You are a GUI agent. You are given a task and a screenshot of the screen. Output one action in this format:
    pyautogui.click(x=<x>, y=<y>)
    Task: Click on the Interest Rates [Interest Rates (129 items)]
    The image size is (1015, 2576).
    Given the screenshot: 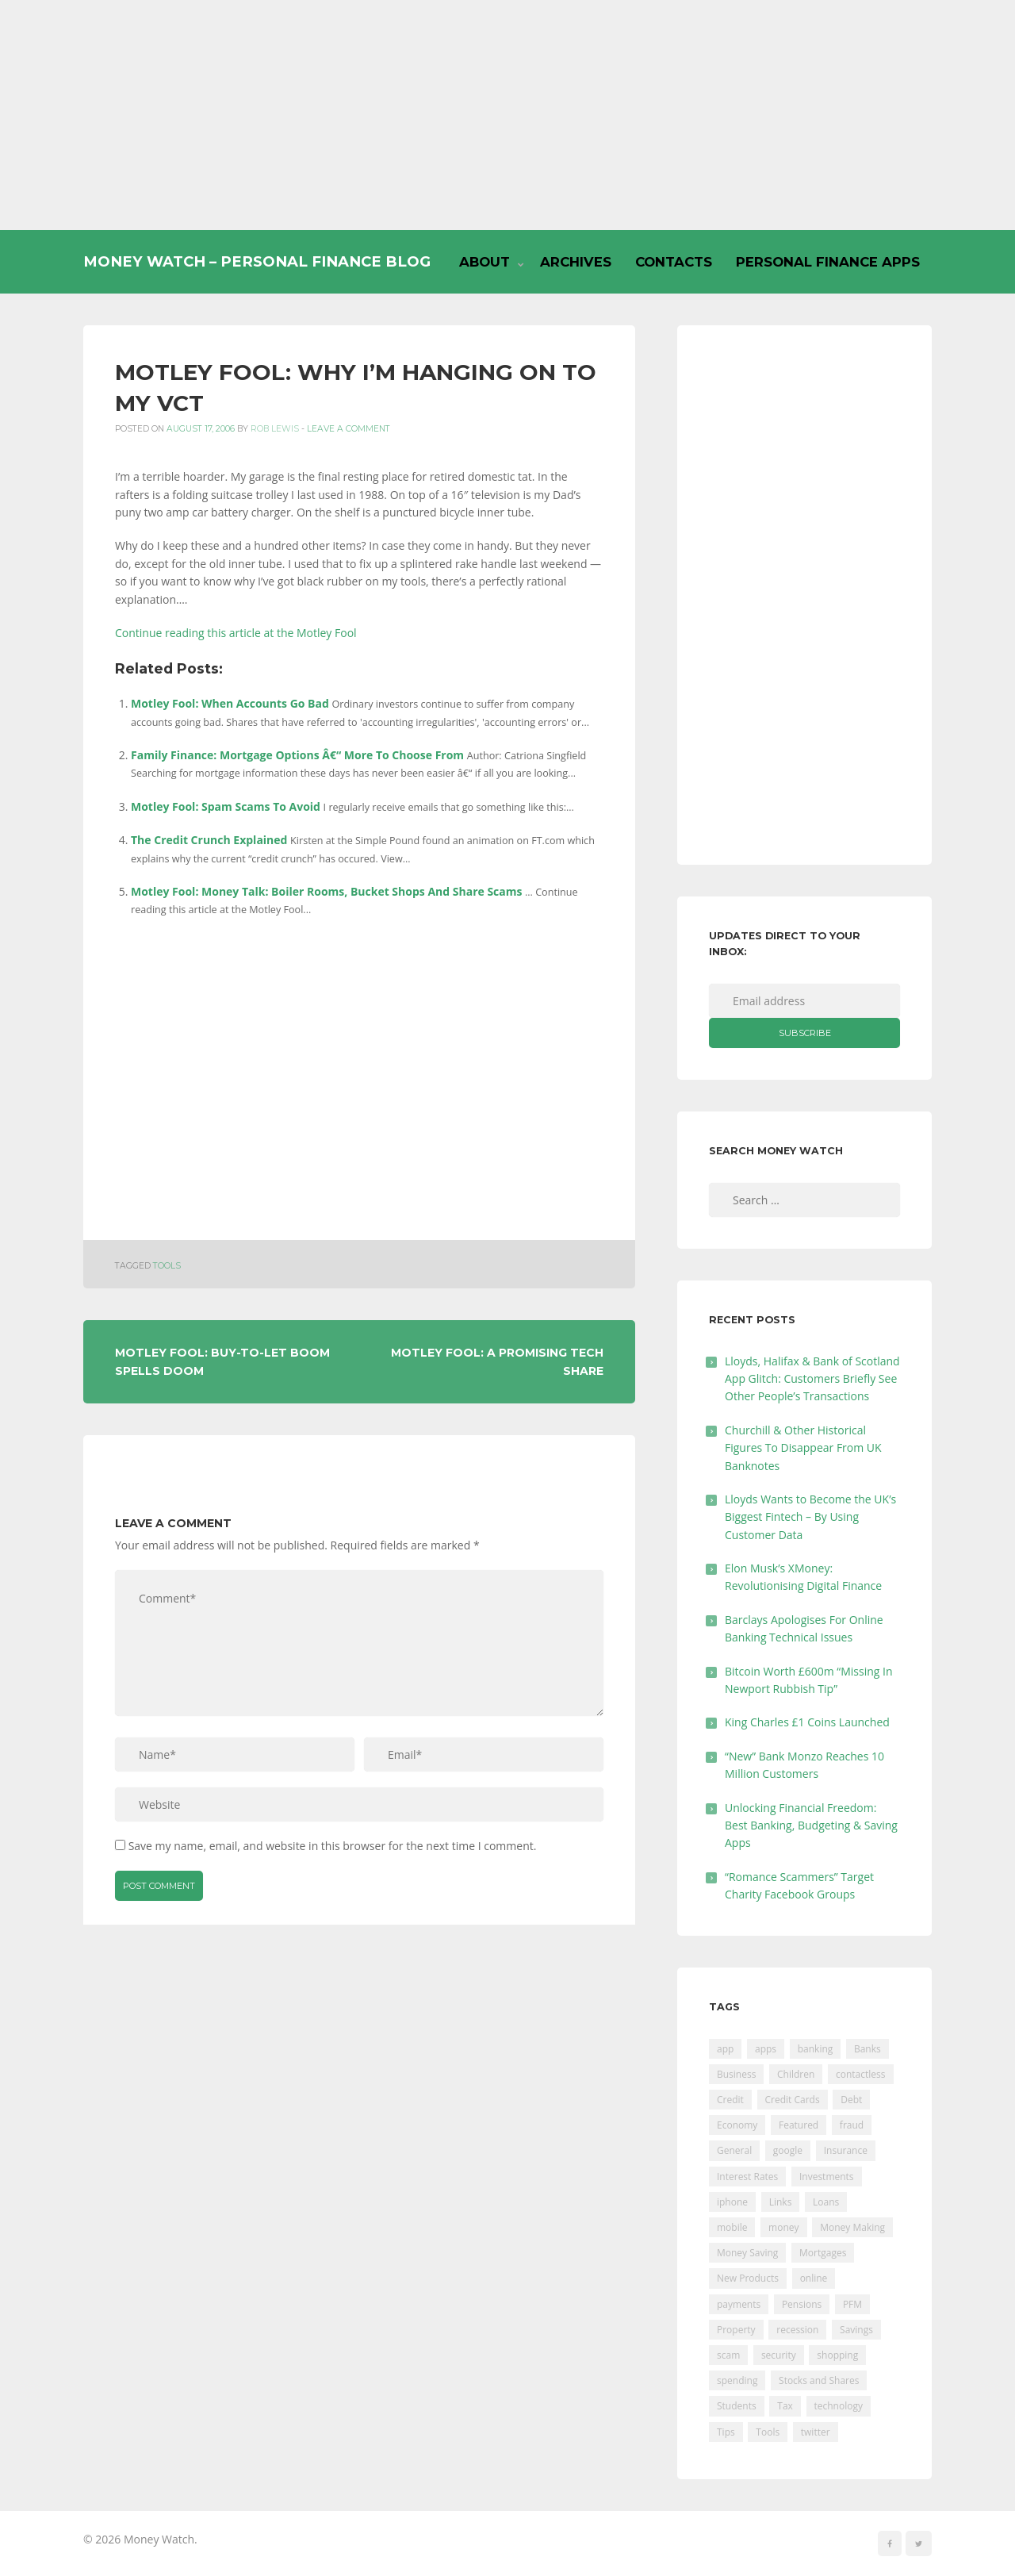 What is the action you would take?
    pyautogui.click(x=747, y=2176)
    